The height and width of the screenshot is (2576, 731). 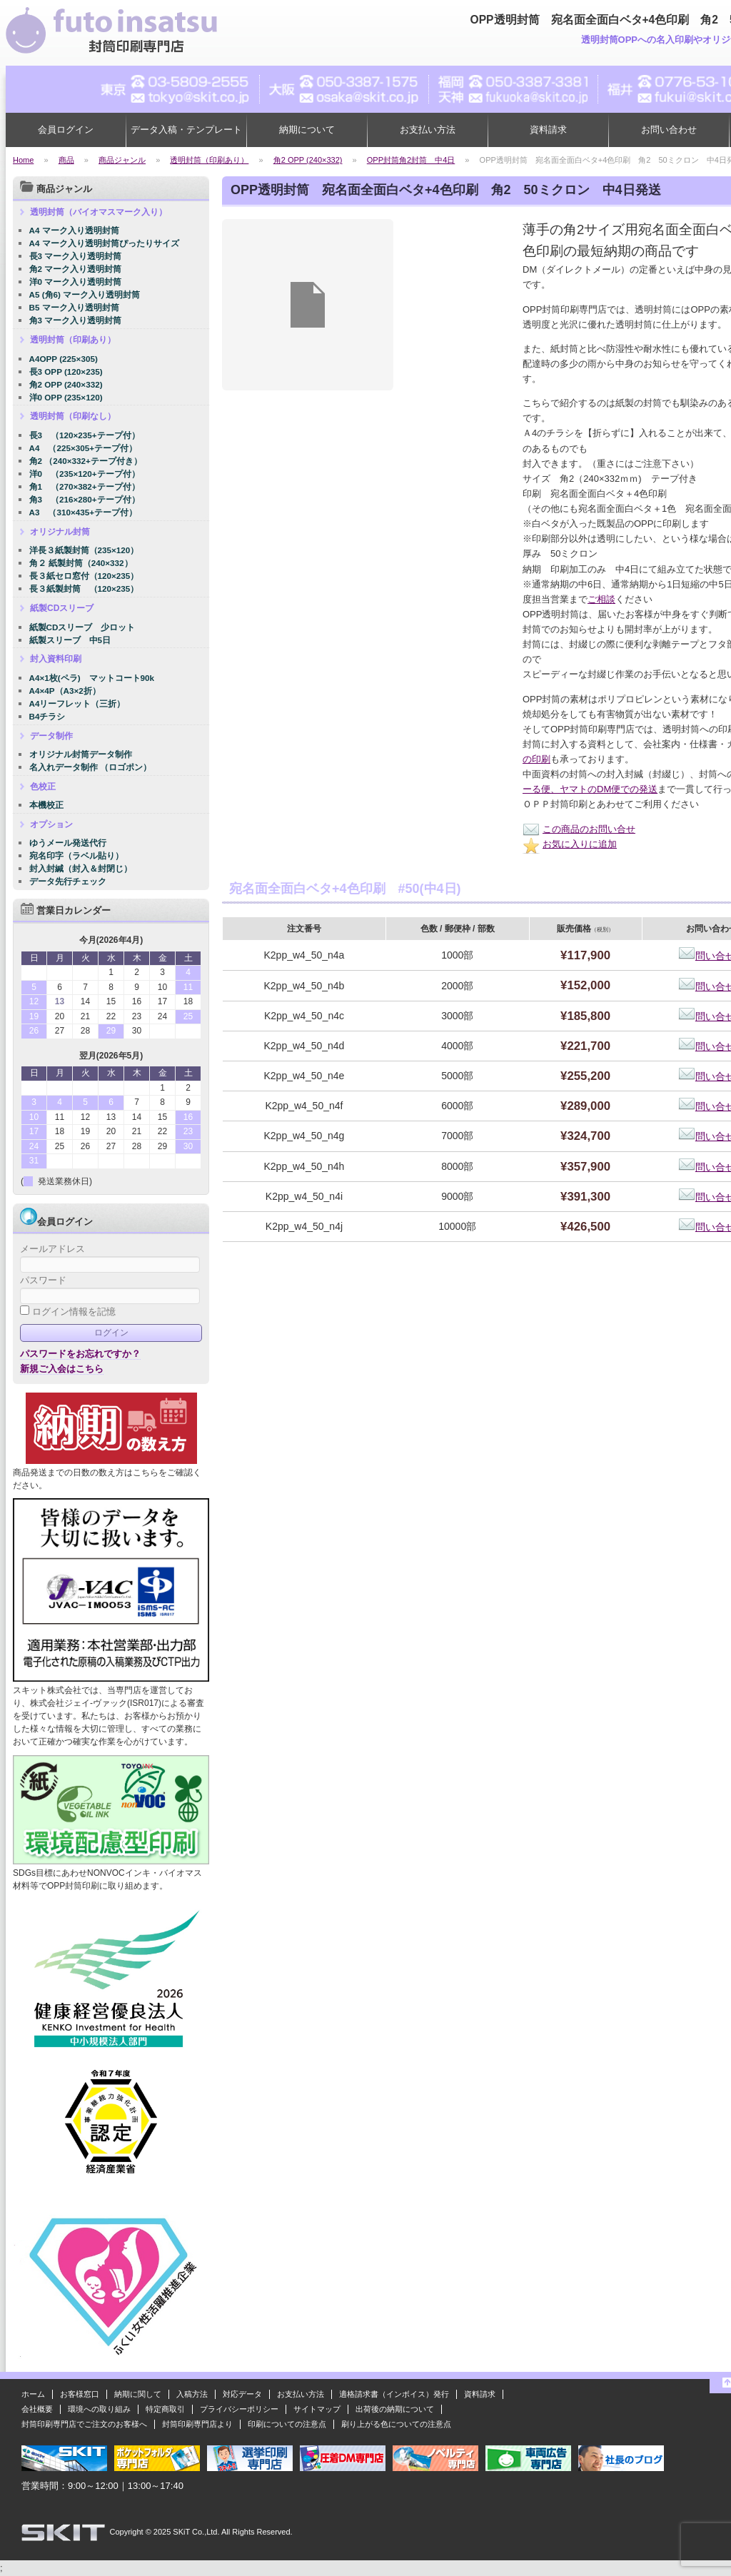 What do you see at coordinates (68, 1311) in the screenshot?
I see `ログイン情報を記憶` at bounding box center [68, 1311].